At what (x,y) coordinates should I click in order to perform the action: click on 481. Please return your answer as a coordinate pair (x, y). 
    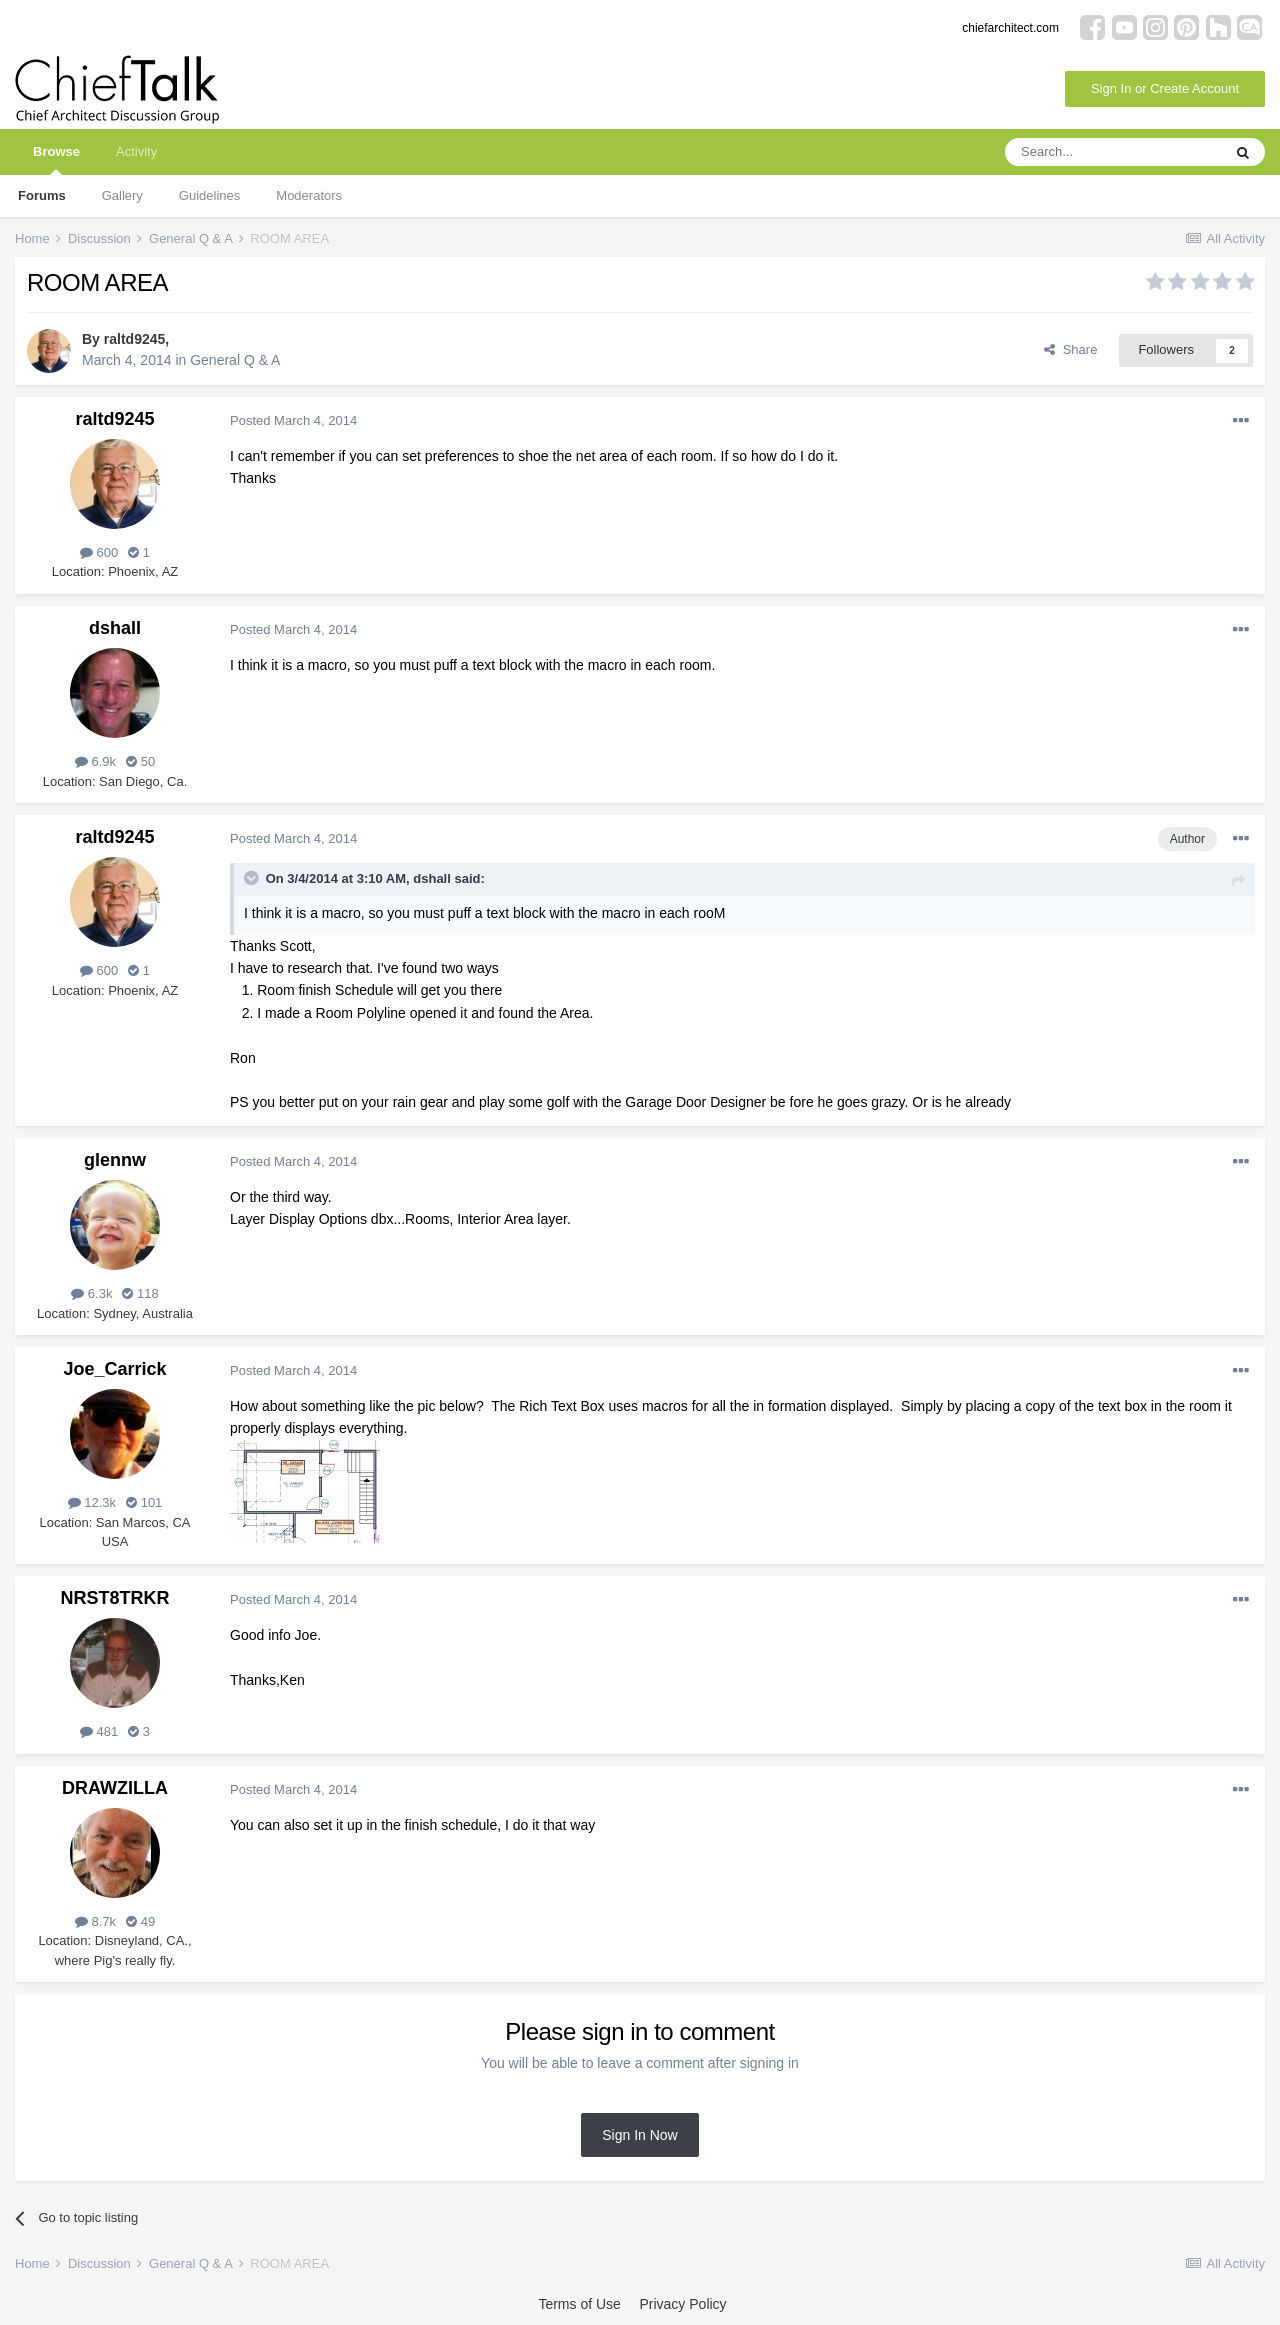
    Looking at the image, I should click on (99, 1731).